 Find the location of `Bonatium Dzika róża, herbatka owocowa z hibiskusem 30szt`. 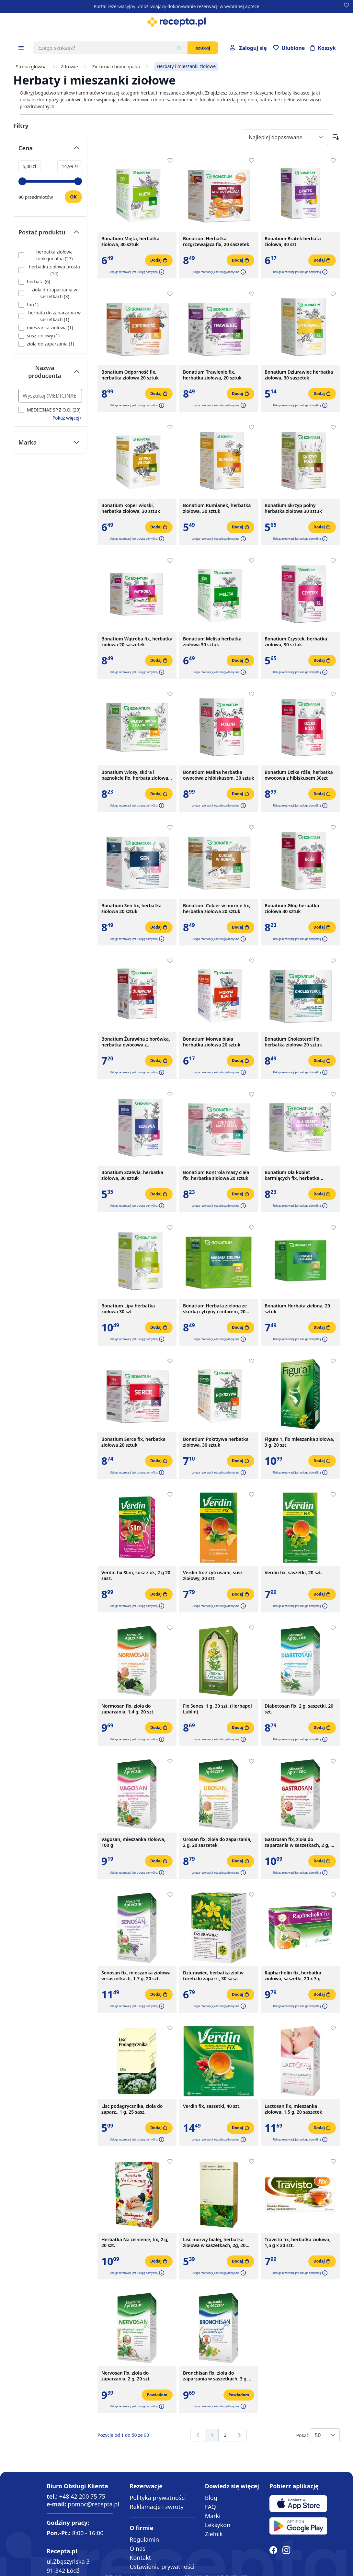

Bonatium Dzika róża, herbatka owocowa z hibiskusem 30szt is located at coordinates (299, 775).